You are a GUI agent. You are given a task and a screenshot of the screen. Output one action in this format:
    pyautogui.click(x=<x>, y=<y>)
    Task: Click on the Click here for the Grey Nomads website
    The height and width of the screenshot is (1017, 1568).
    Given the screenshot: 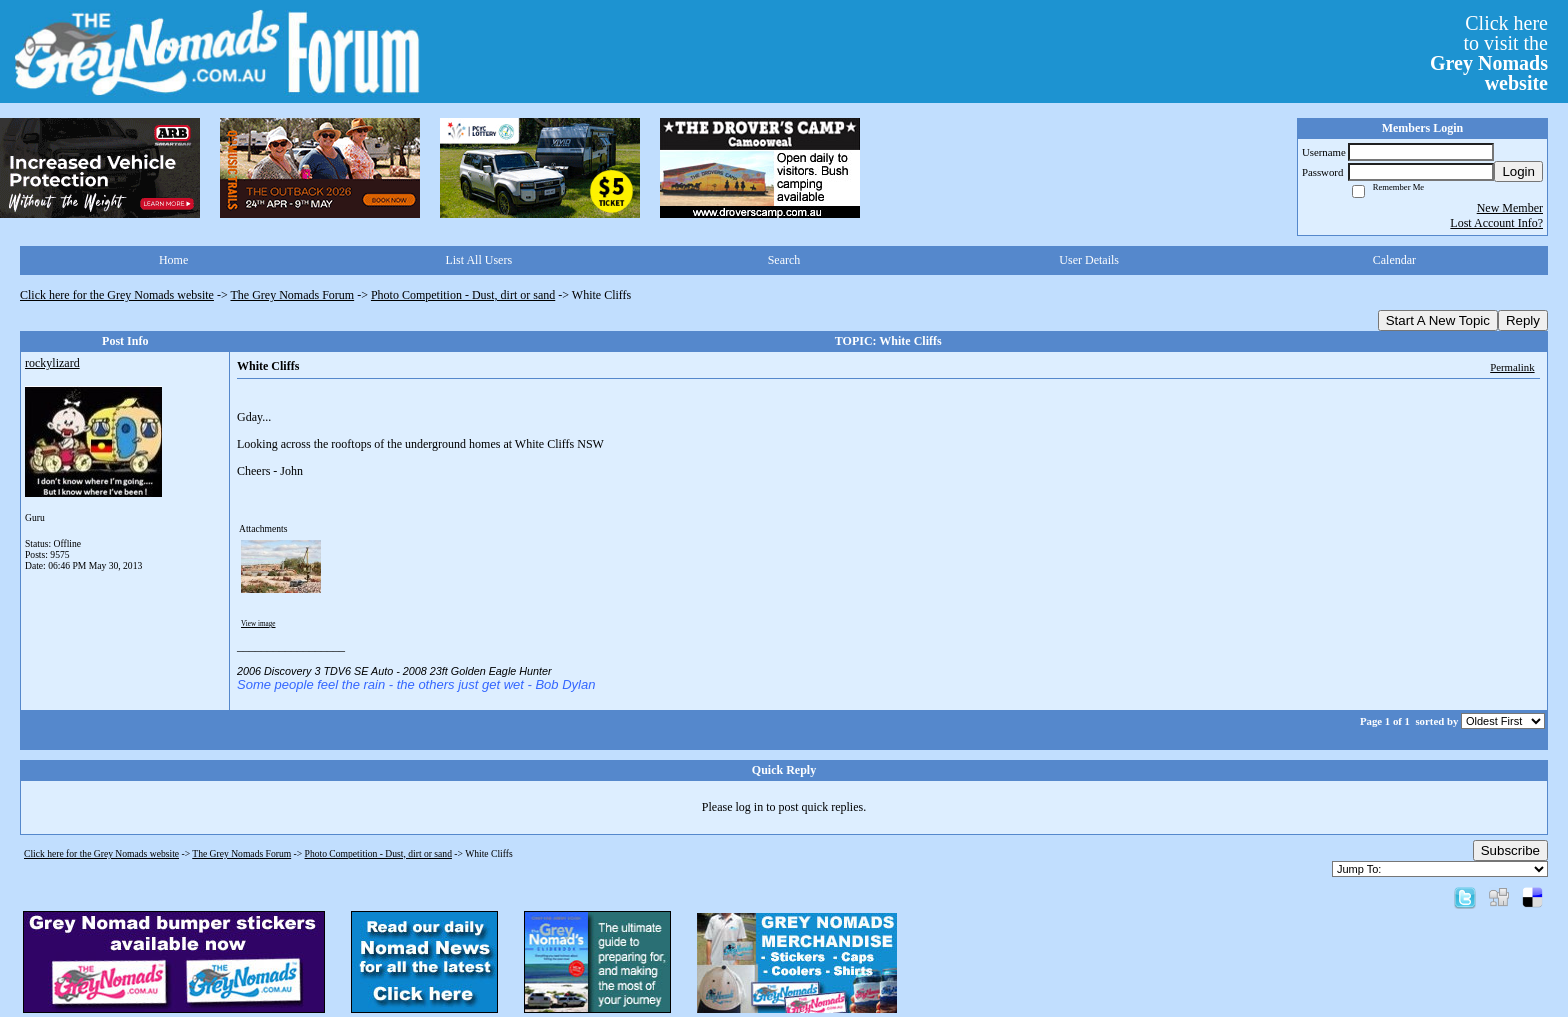 What is the action you would take?
    pyautogui.click(x=117, y=295)
    